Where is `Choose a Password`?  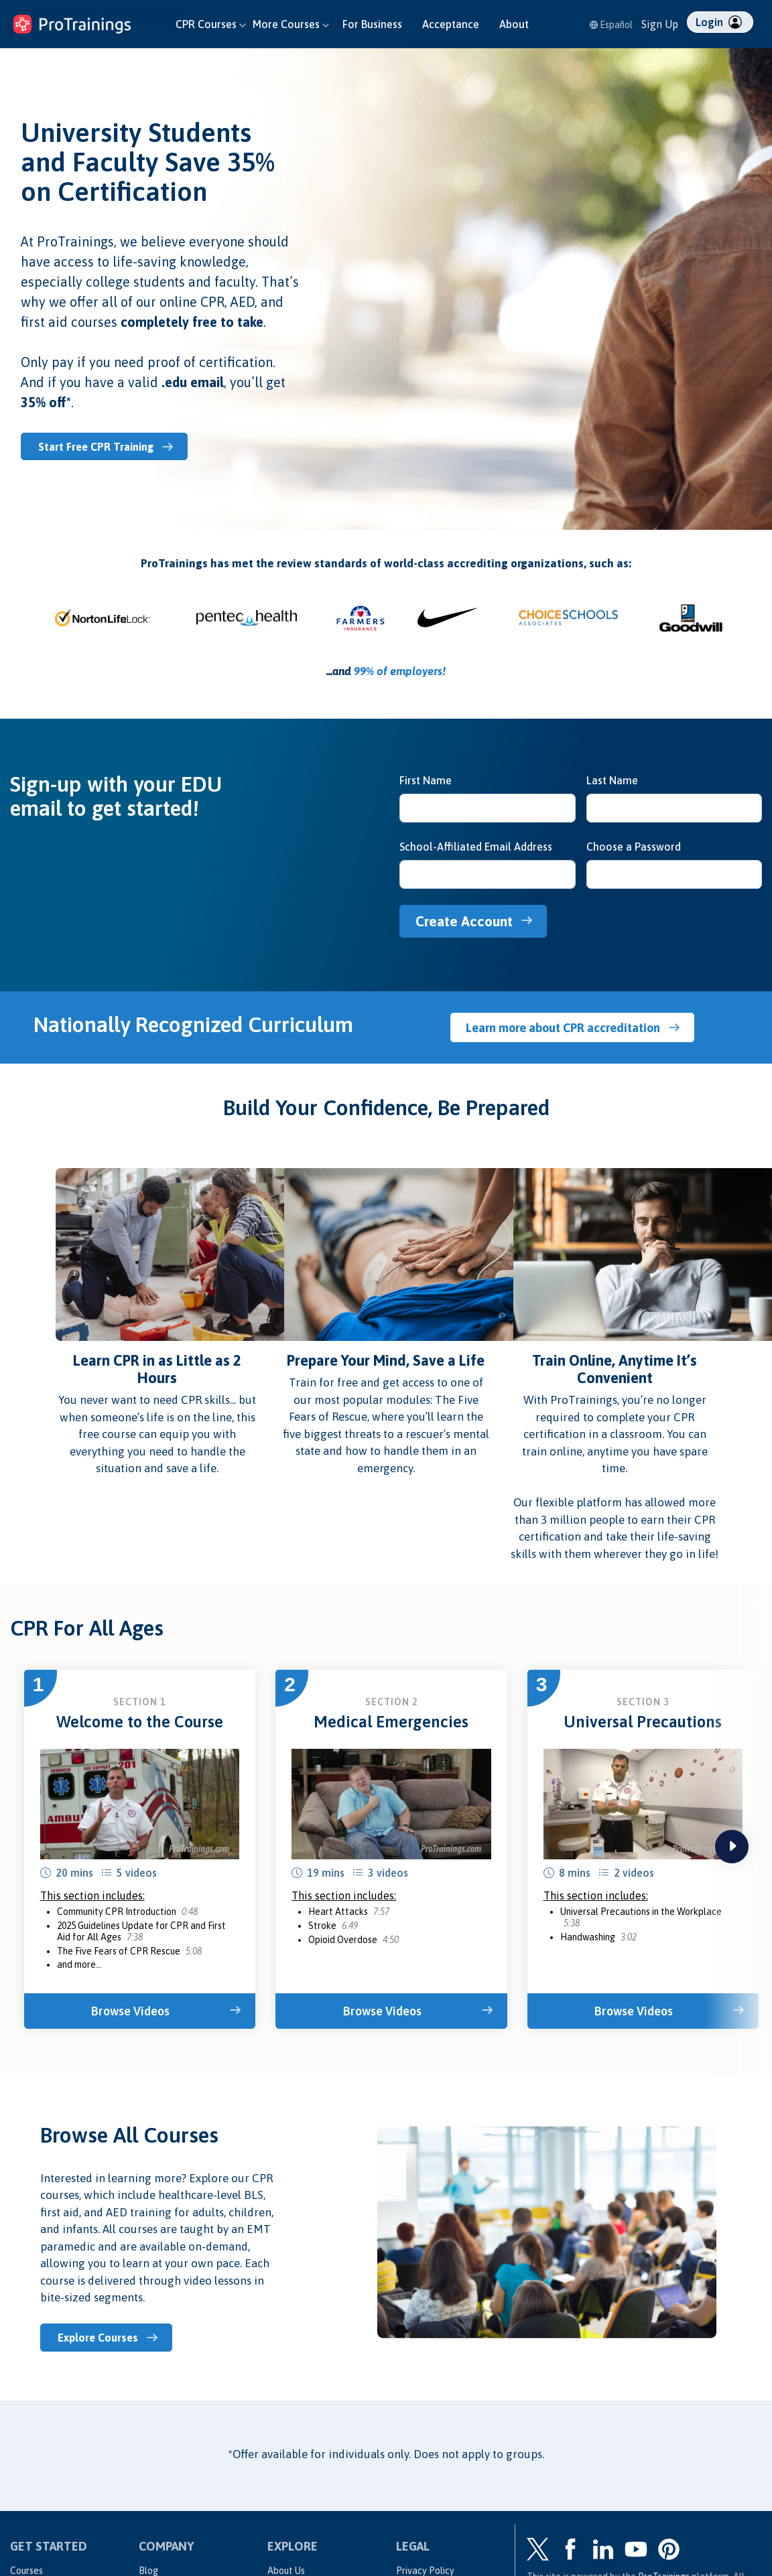
Choose a Password is located at coordinates (633, 846).